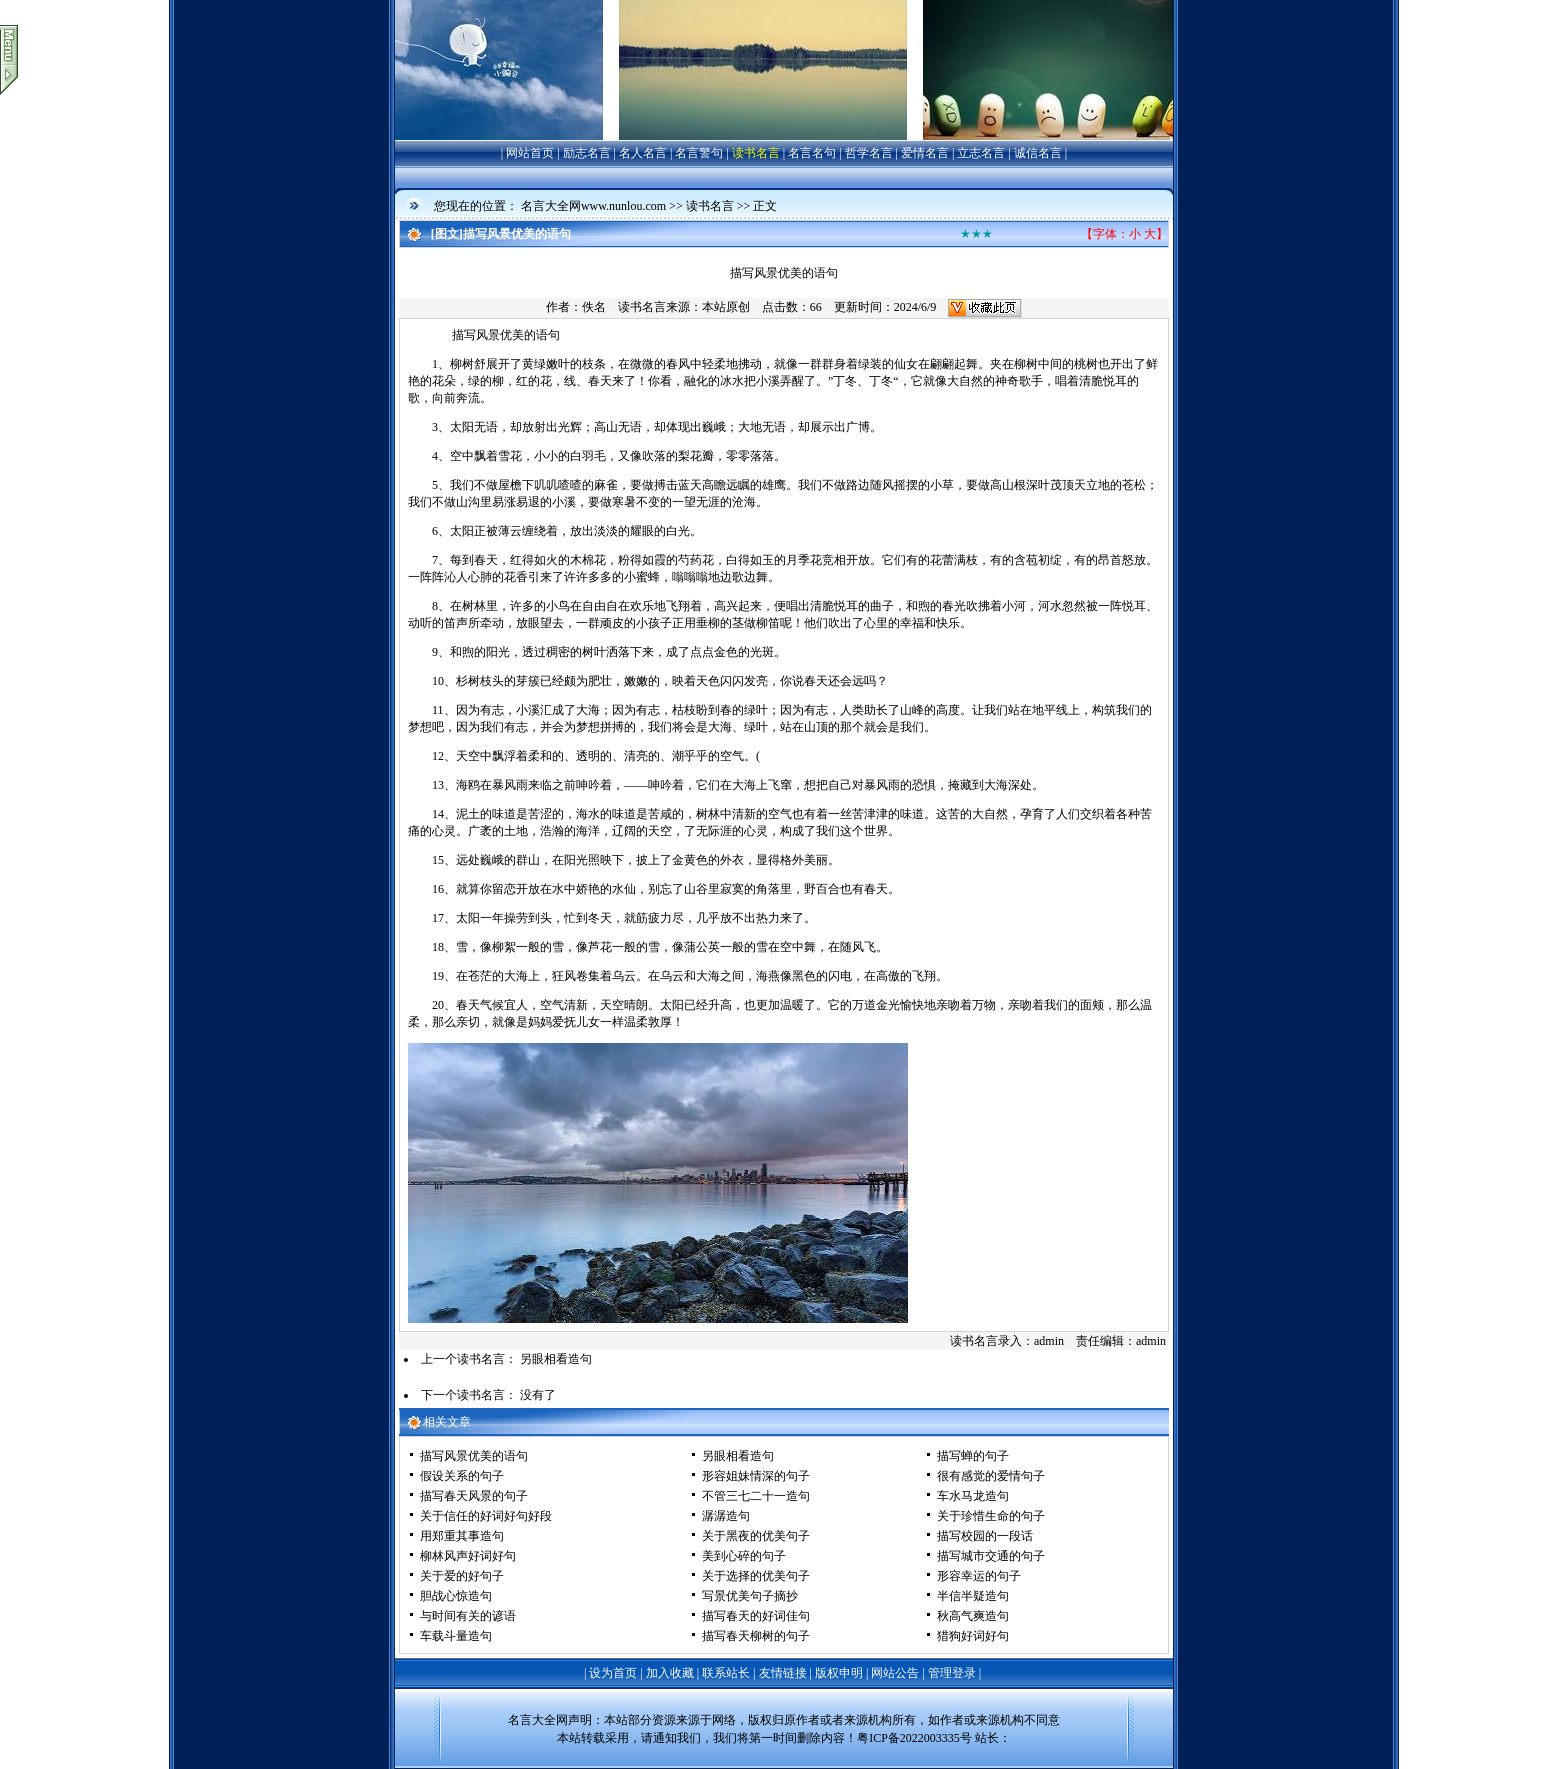 The width and height of the screenshot is (1568, 1769). I want to click on 名人名言, so click(643, 153).